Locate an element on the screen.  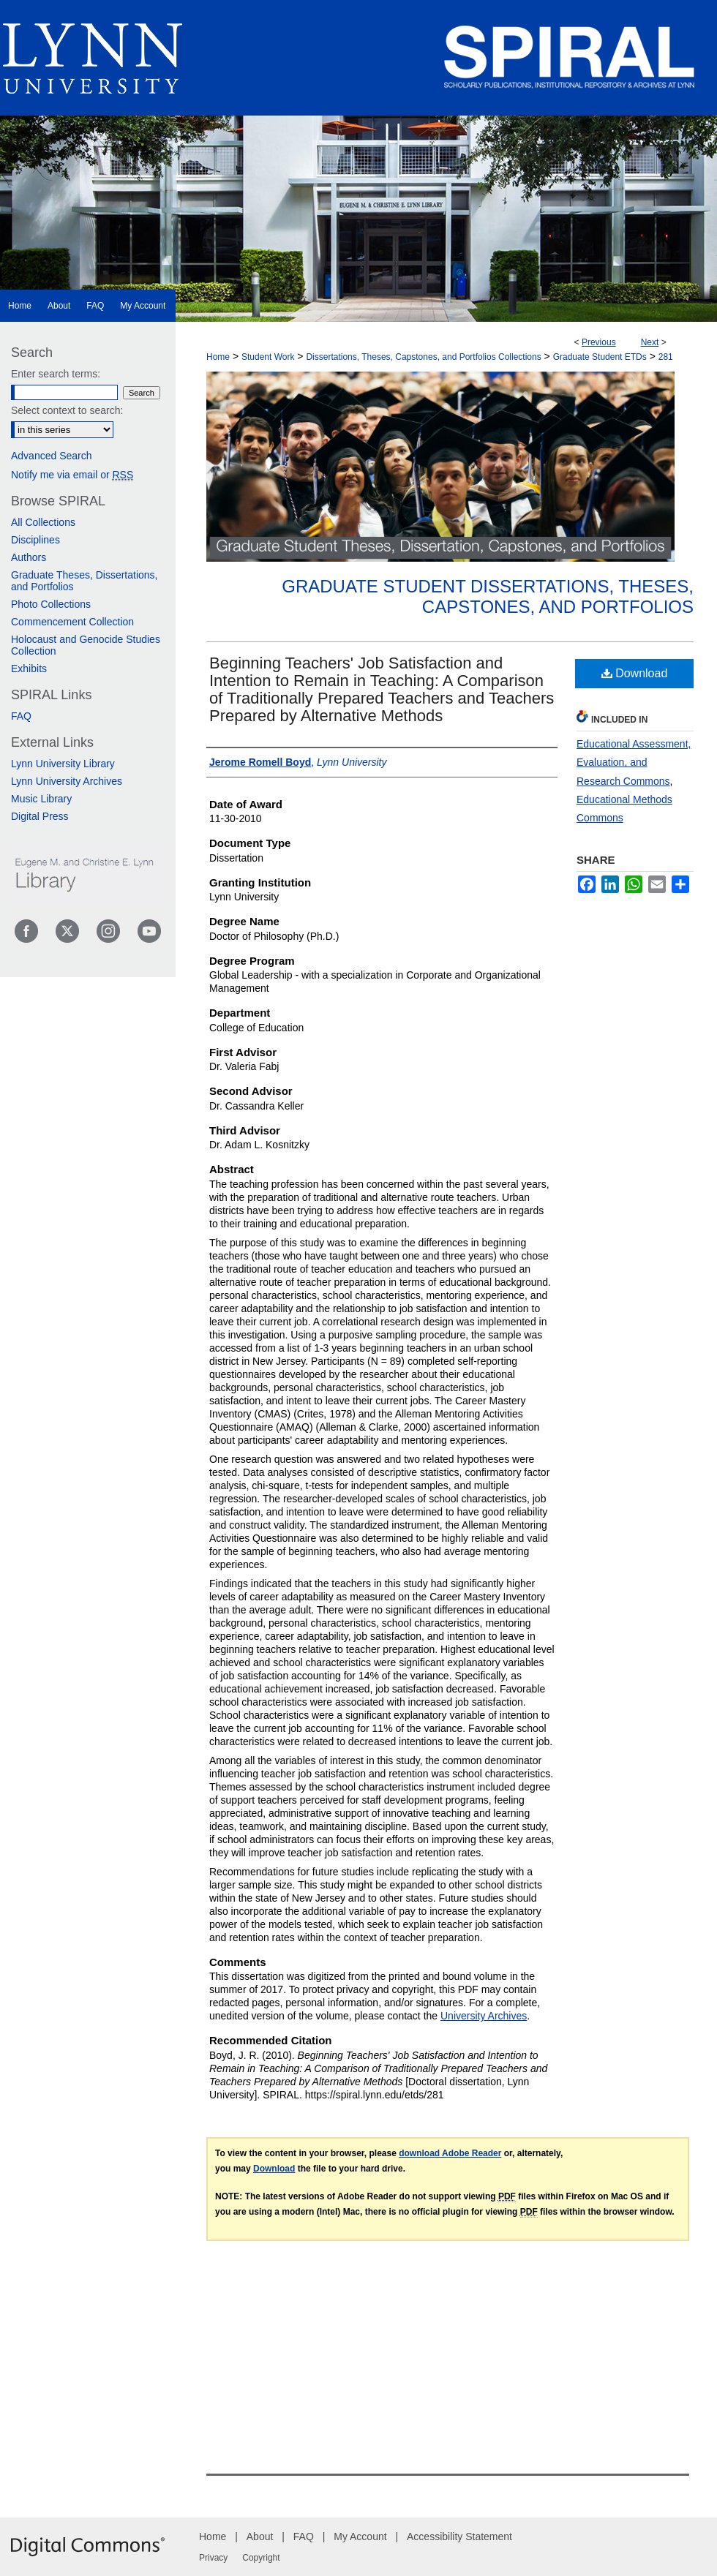
Home is located at coordinates (218, 357).